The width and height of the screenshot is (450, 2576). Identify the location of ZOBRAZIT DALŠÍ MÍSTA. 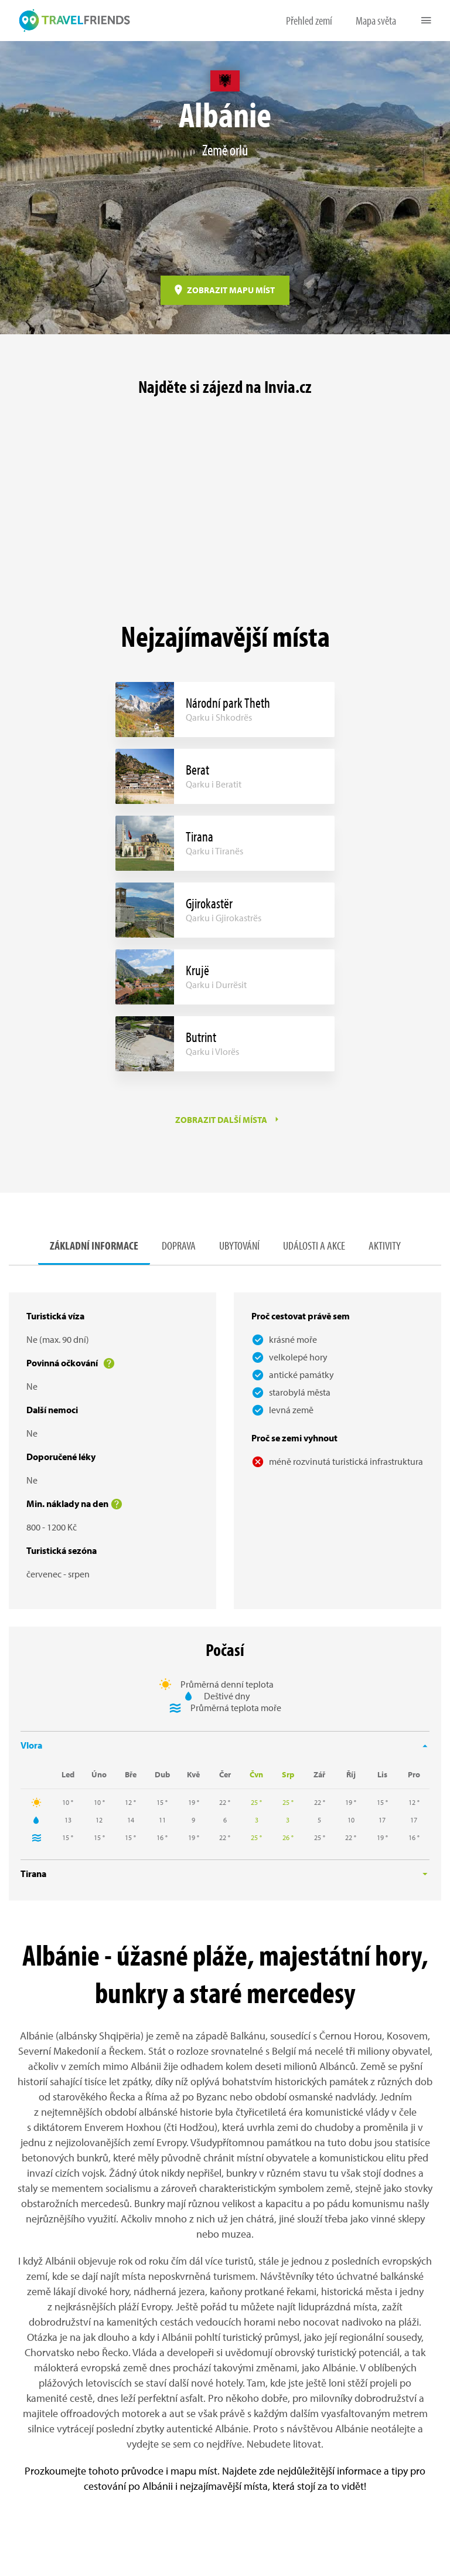
(221, 1119).